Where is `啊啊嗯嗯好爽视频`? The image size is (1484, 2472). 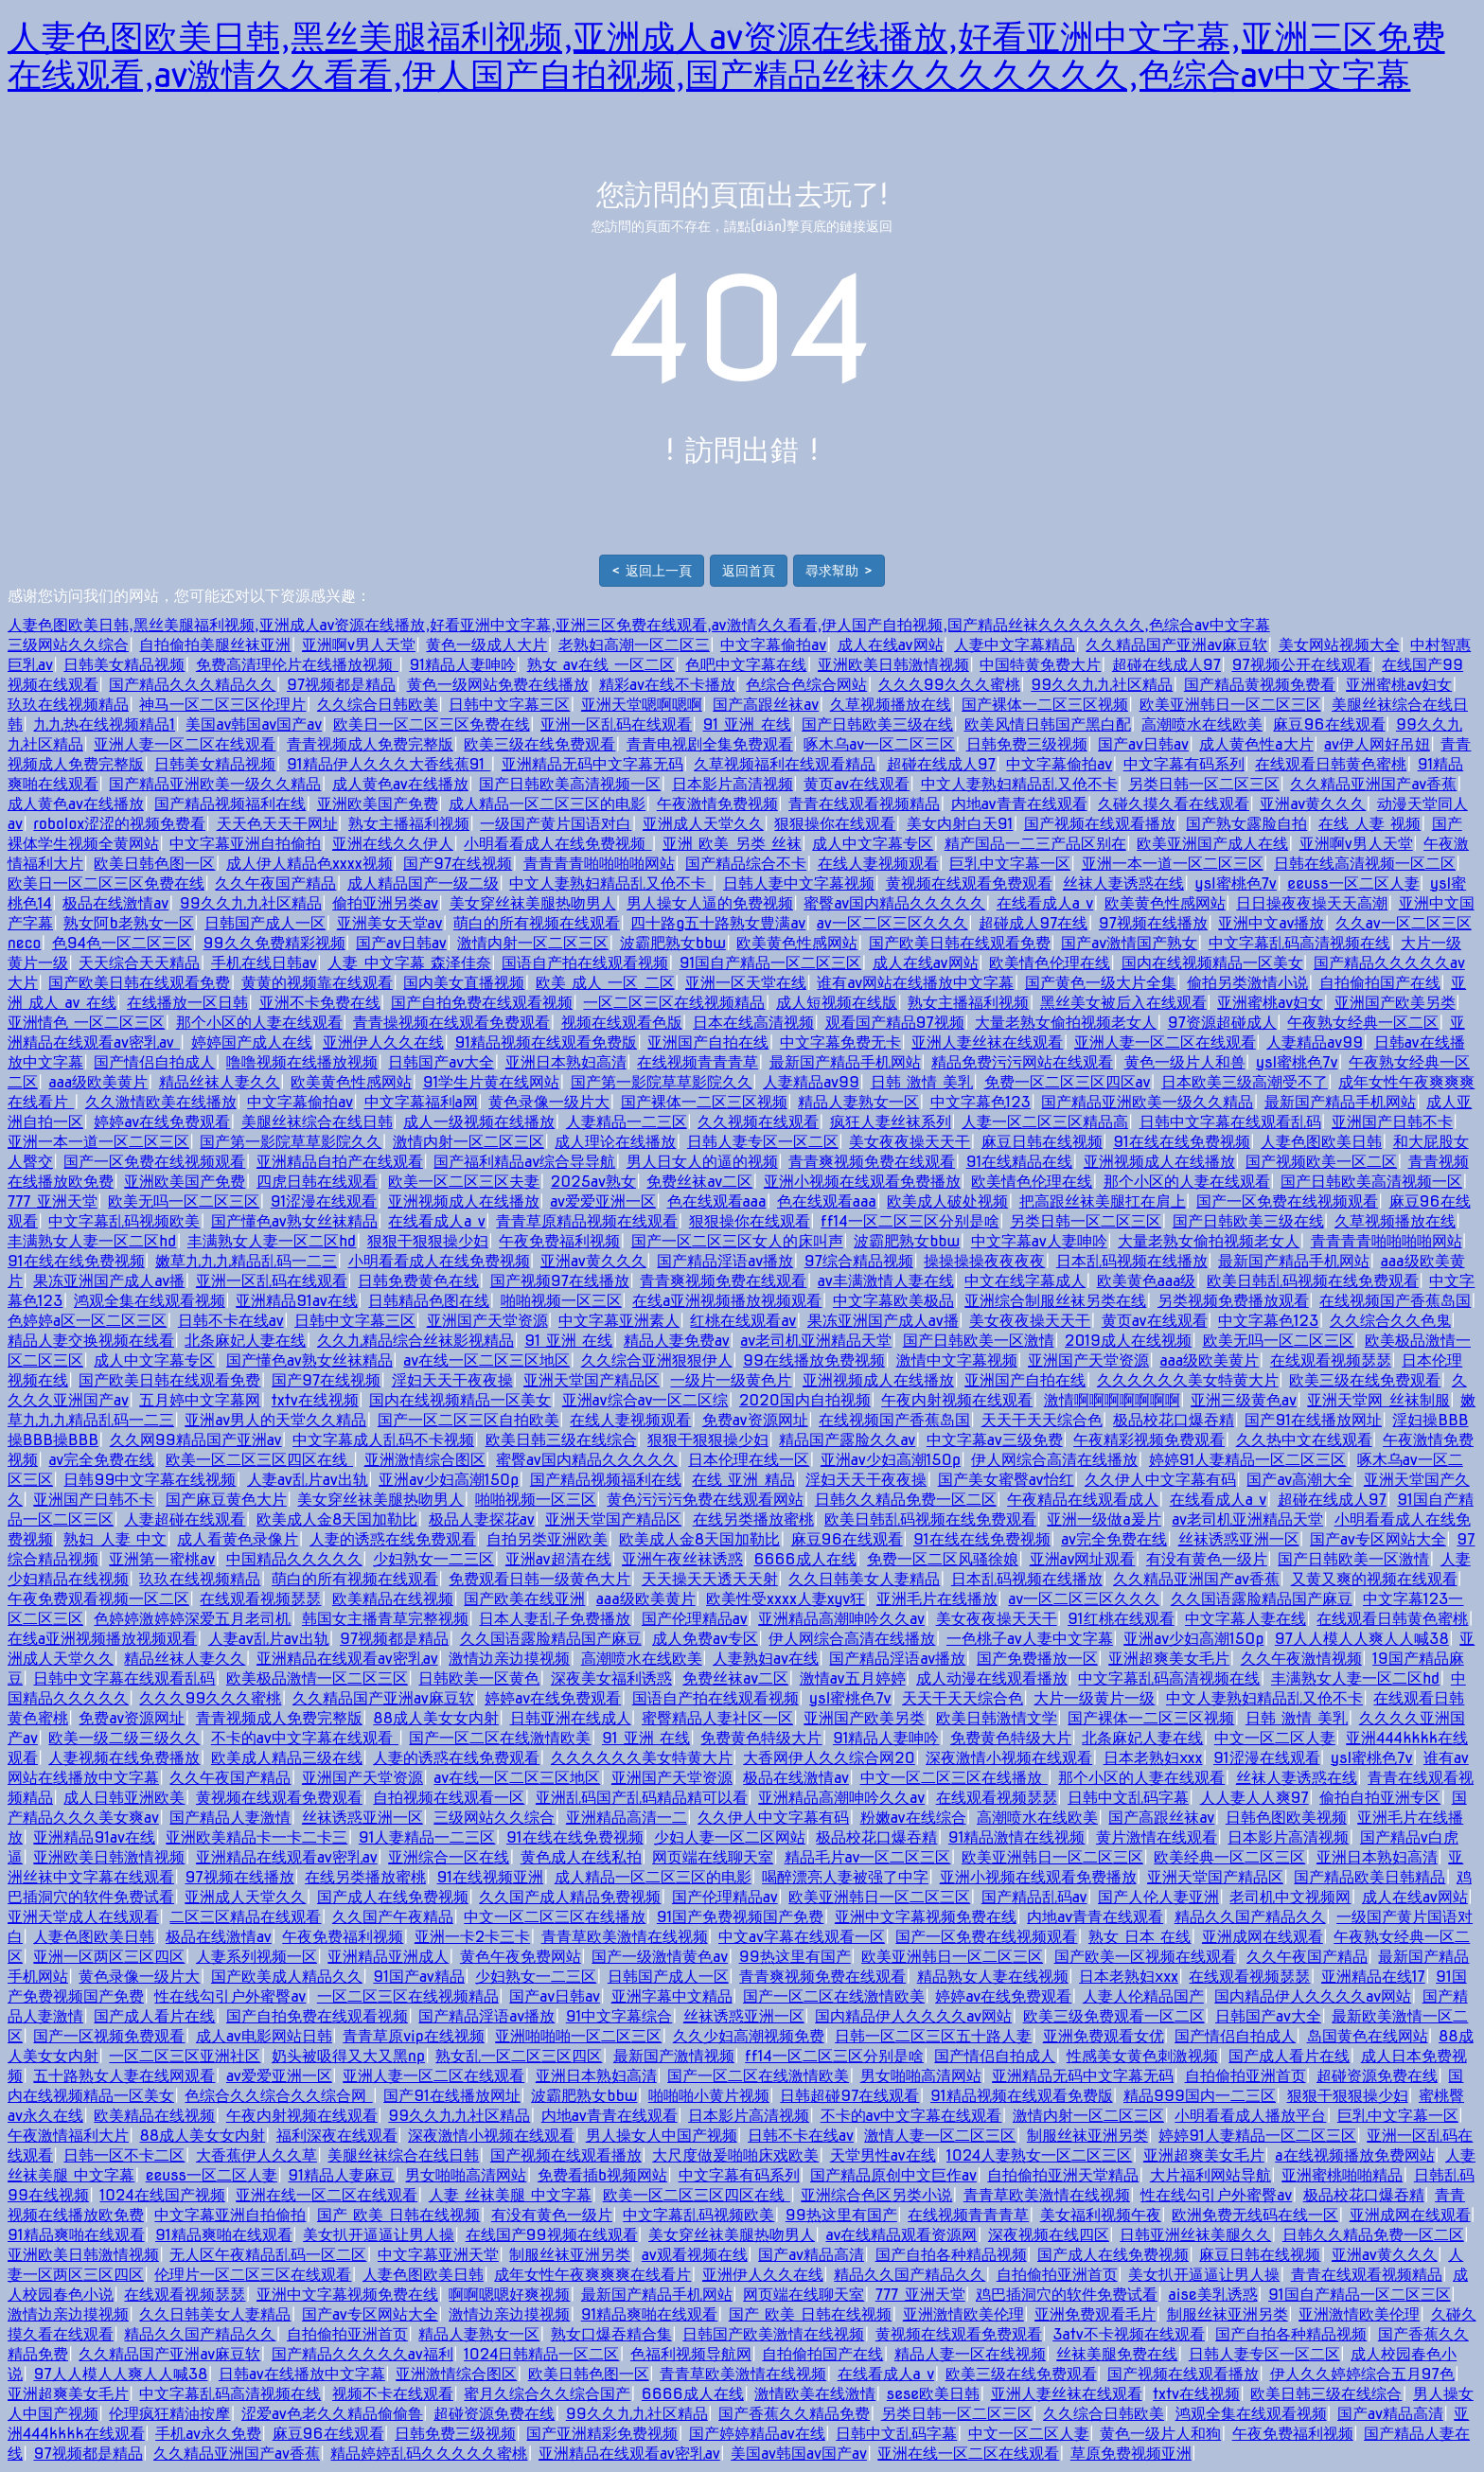
啊啊嗯嗯好爽视频 is located at coordinates (509, 2295).